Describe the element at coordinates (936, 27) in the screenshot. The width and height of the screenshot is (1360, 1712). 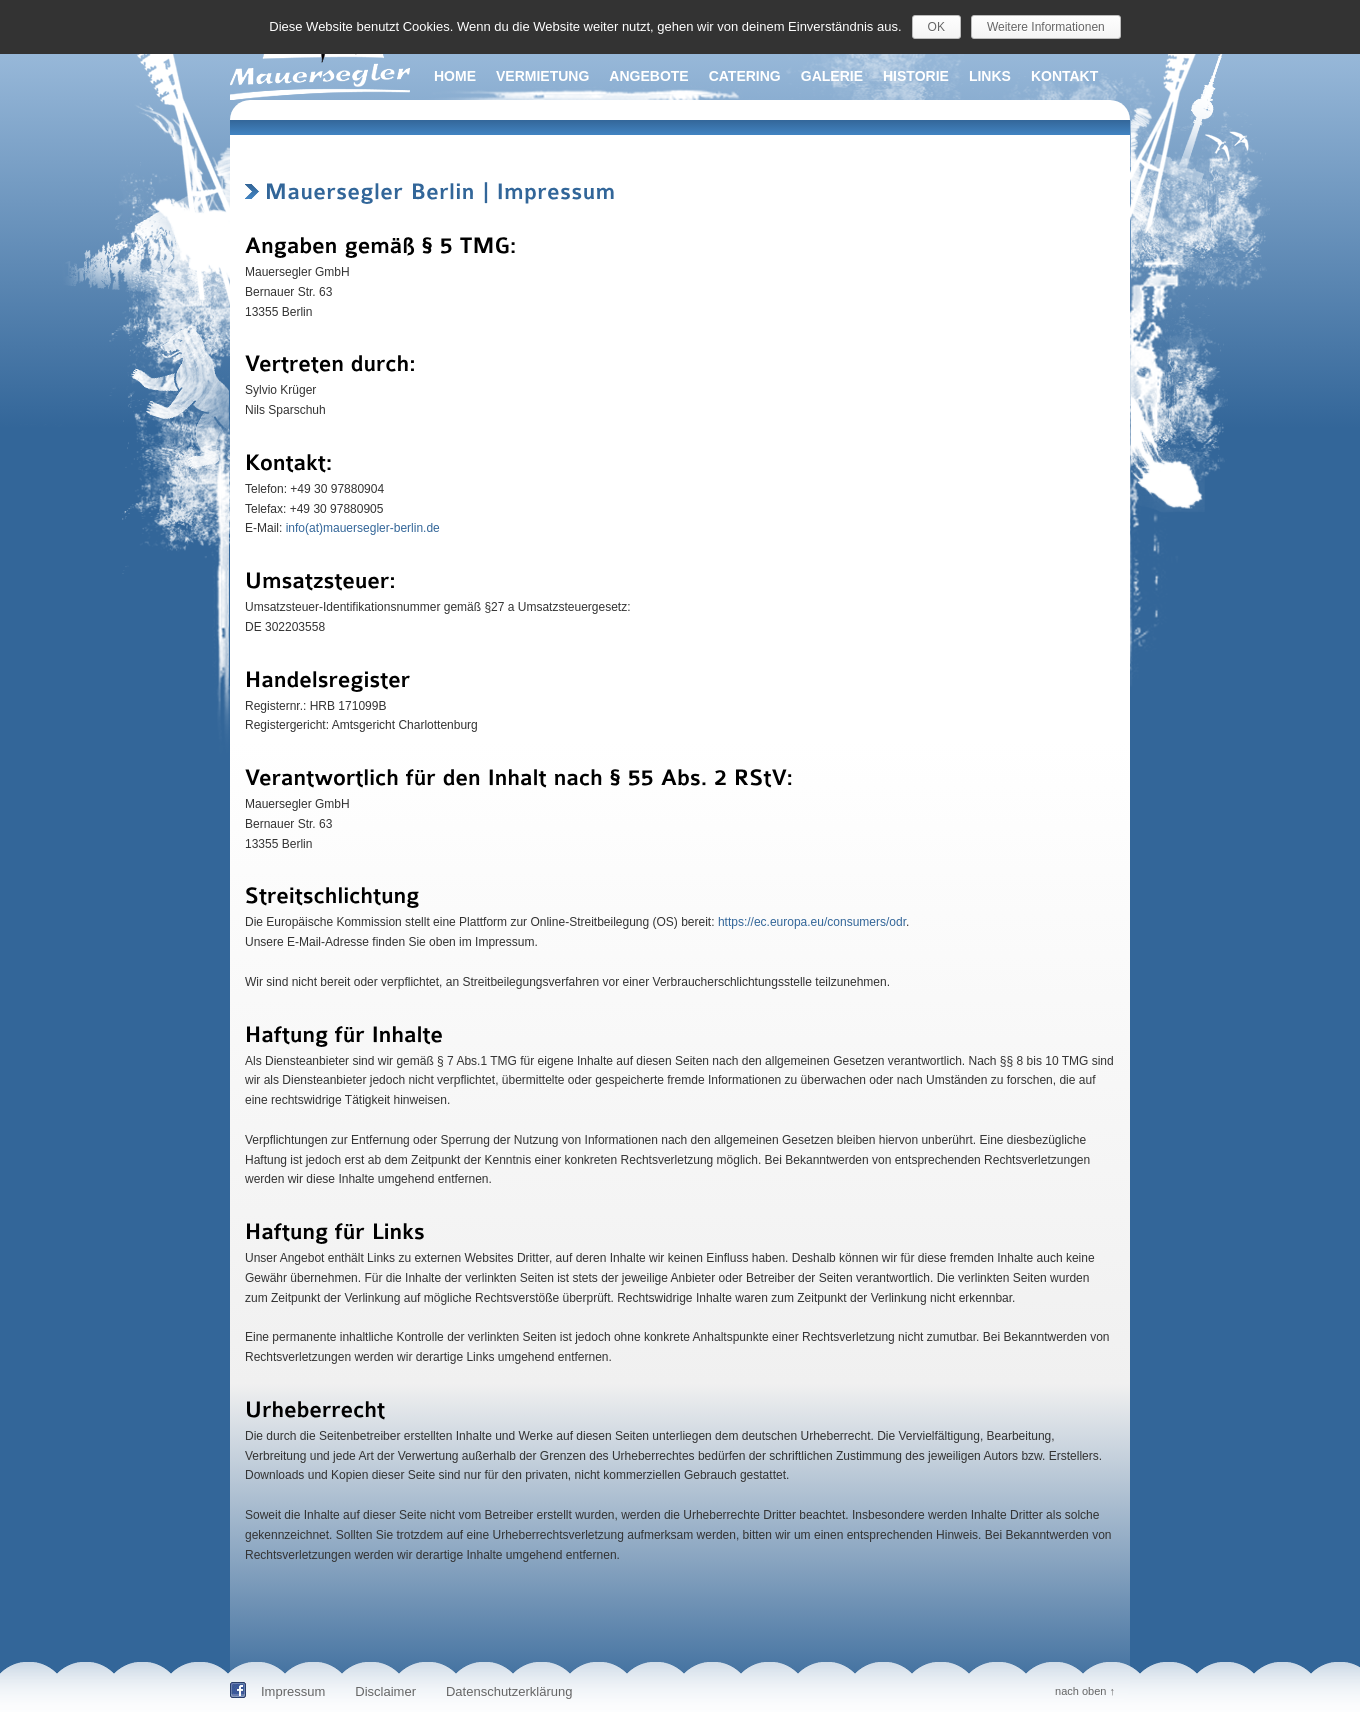
I see `OK` at that location.